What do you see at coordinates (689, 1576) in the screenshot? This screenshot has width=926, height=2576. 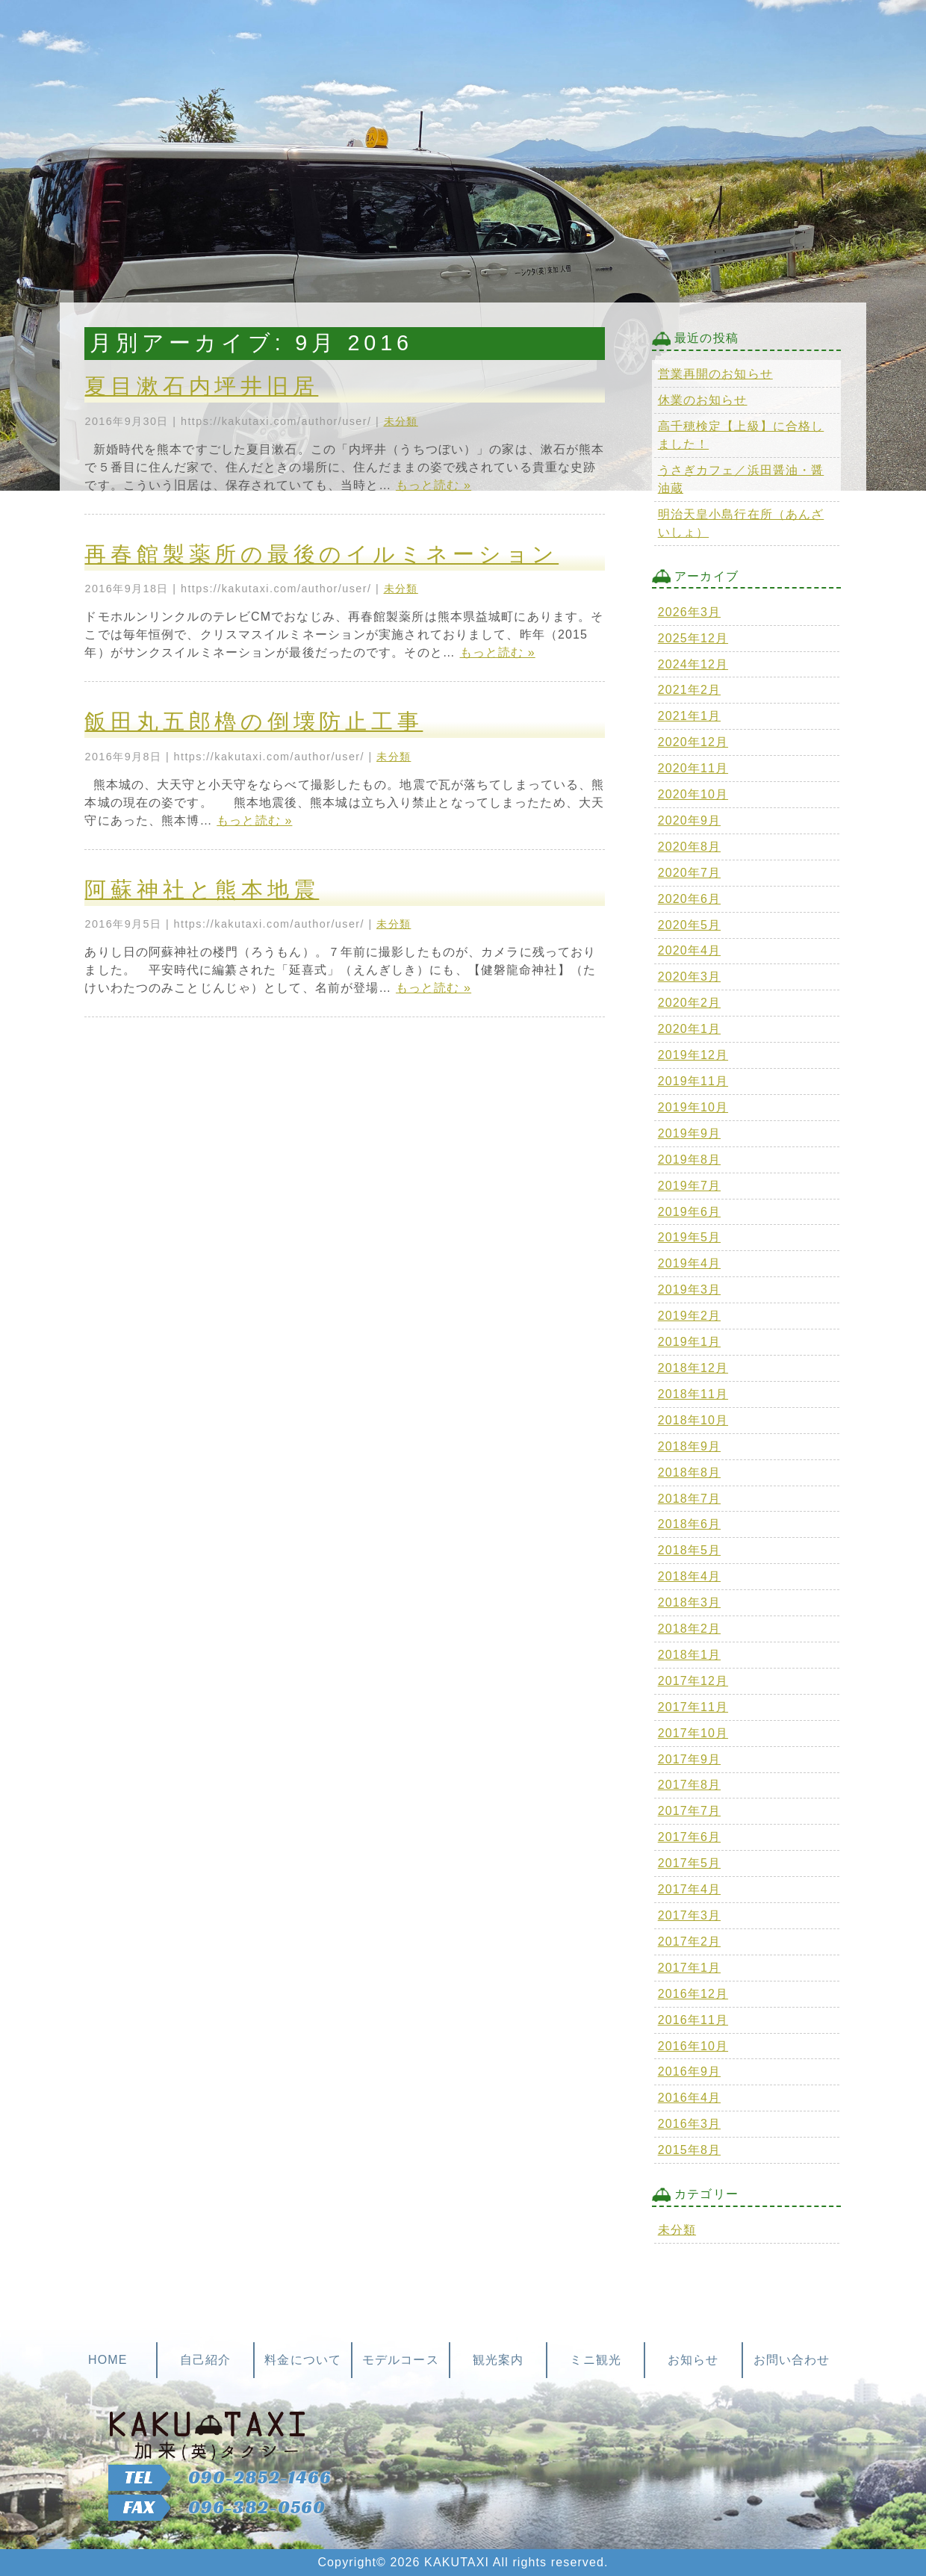 I see `2018年4月` at bounding box center [689, 1576].